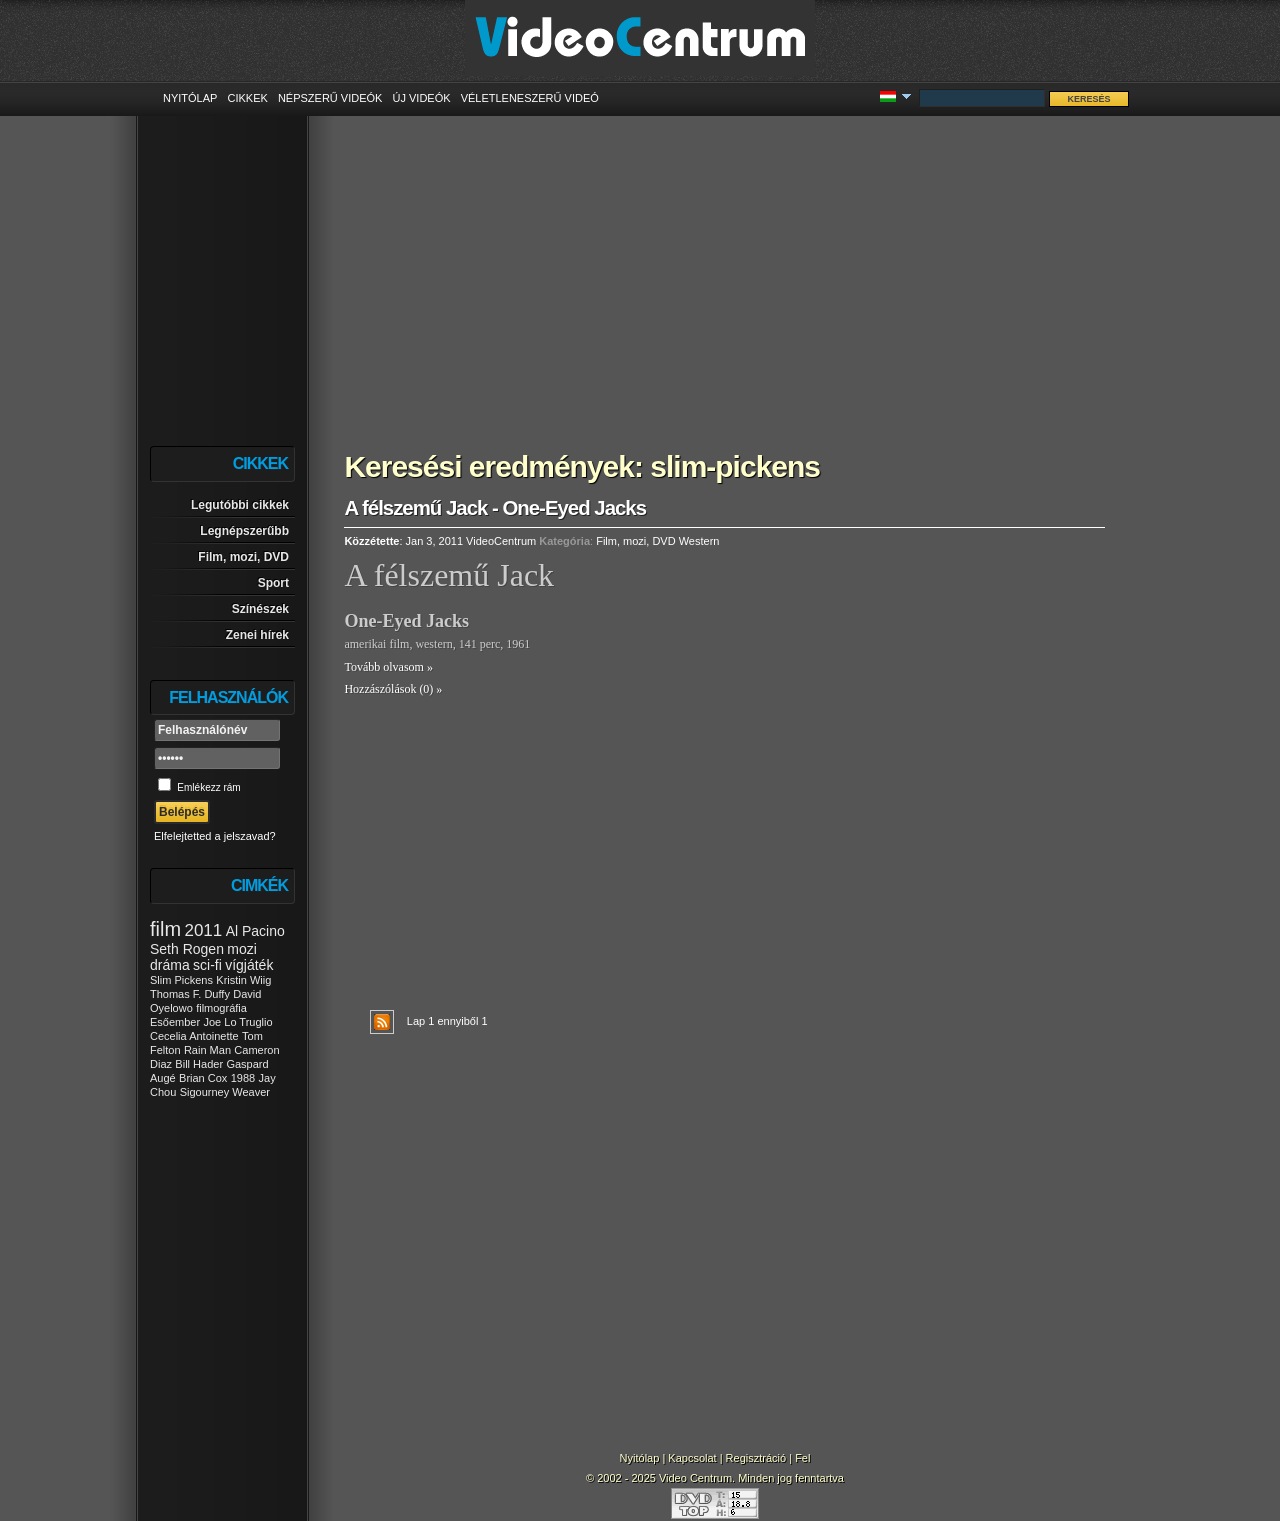 The width and height of the screenshot is (1280, 1521). Describe the element at coordinates (249, 965) in the screenshot. I see `vígjáték` at that location.